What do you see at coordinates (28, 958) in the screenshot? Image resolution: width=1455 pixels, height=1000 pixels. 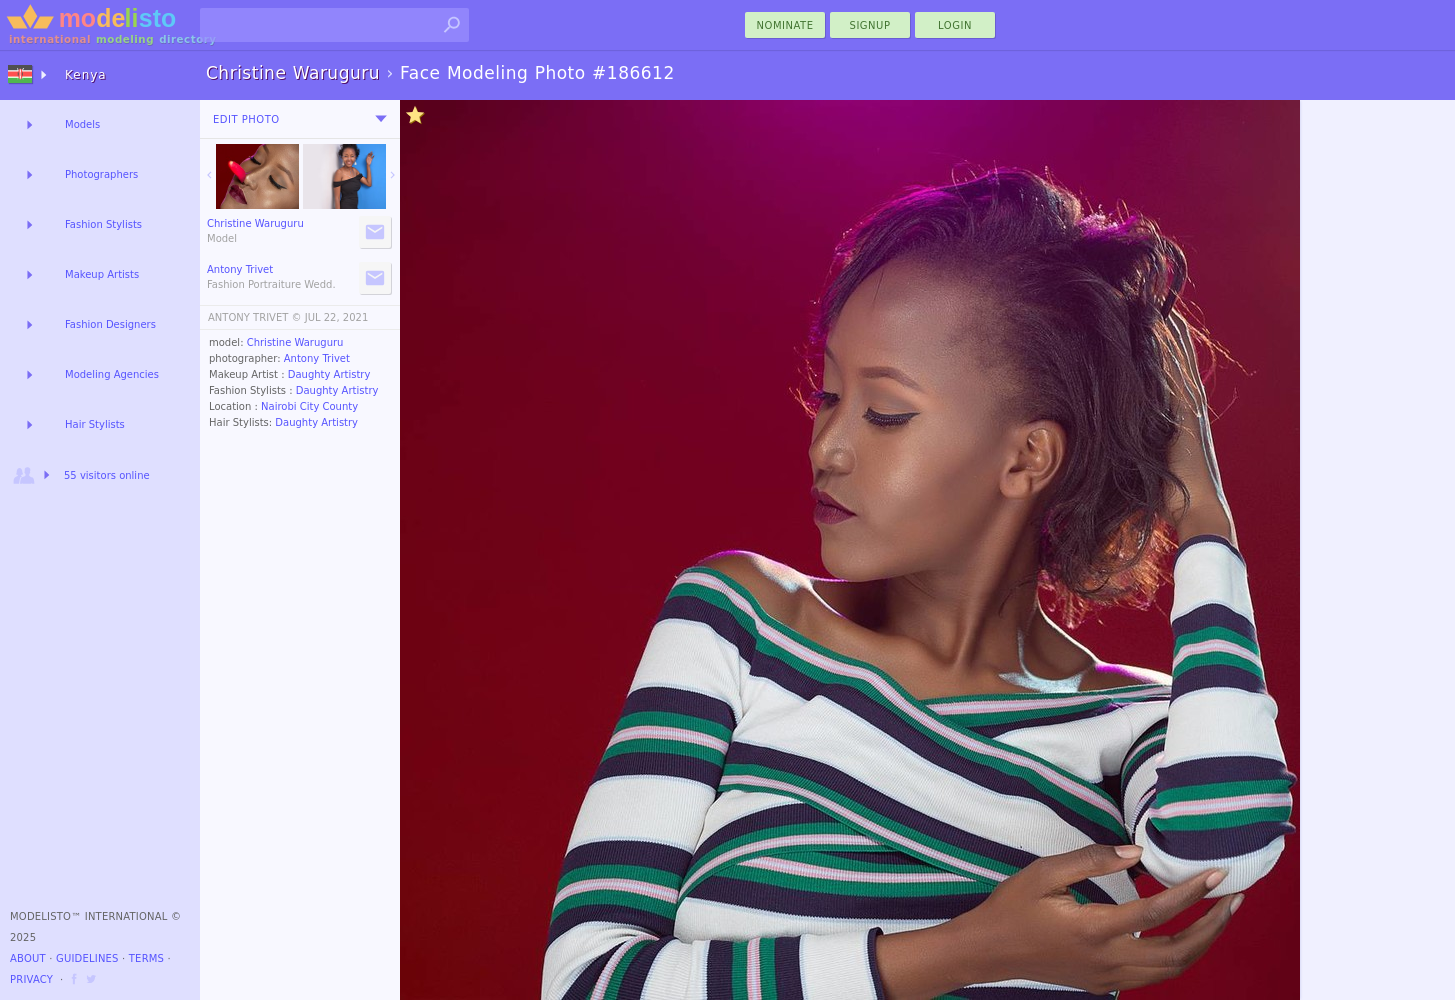 I see `About` at bounding box center [28, 958].